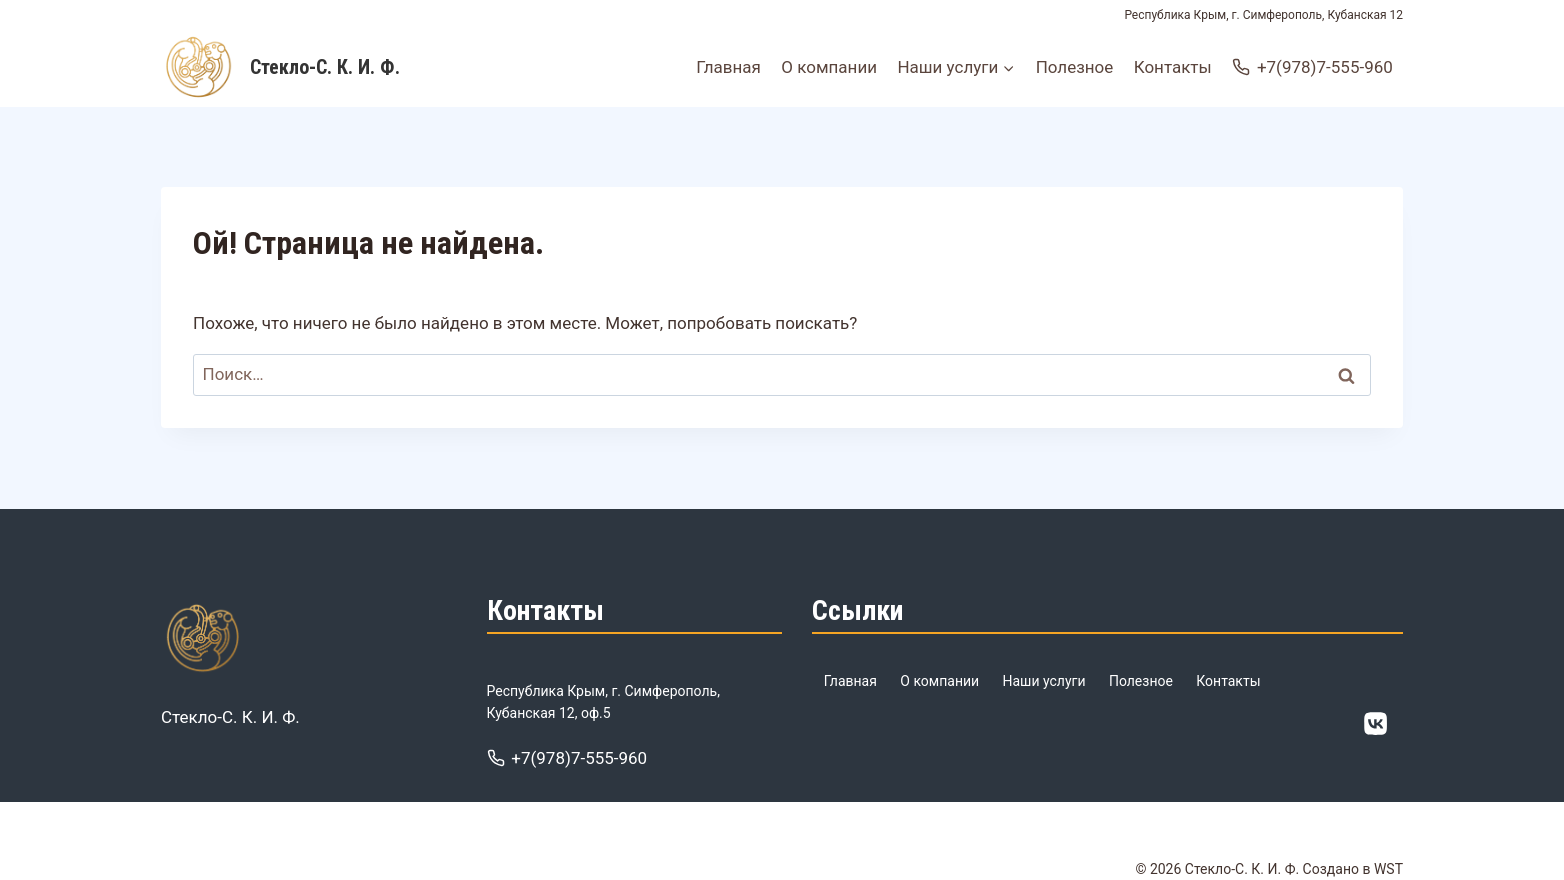  I want to click on Контакты, so click(1173, 67).